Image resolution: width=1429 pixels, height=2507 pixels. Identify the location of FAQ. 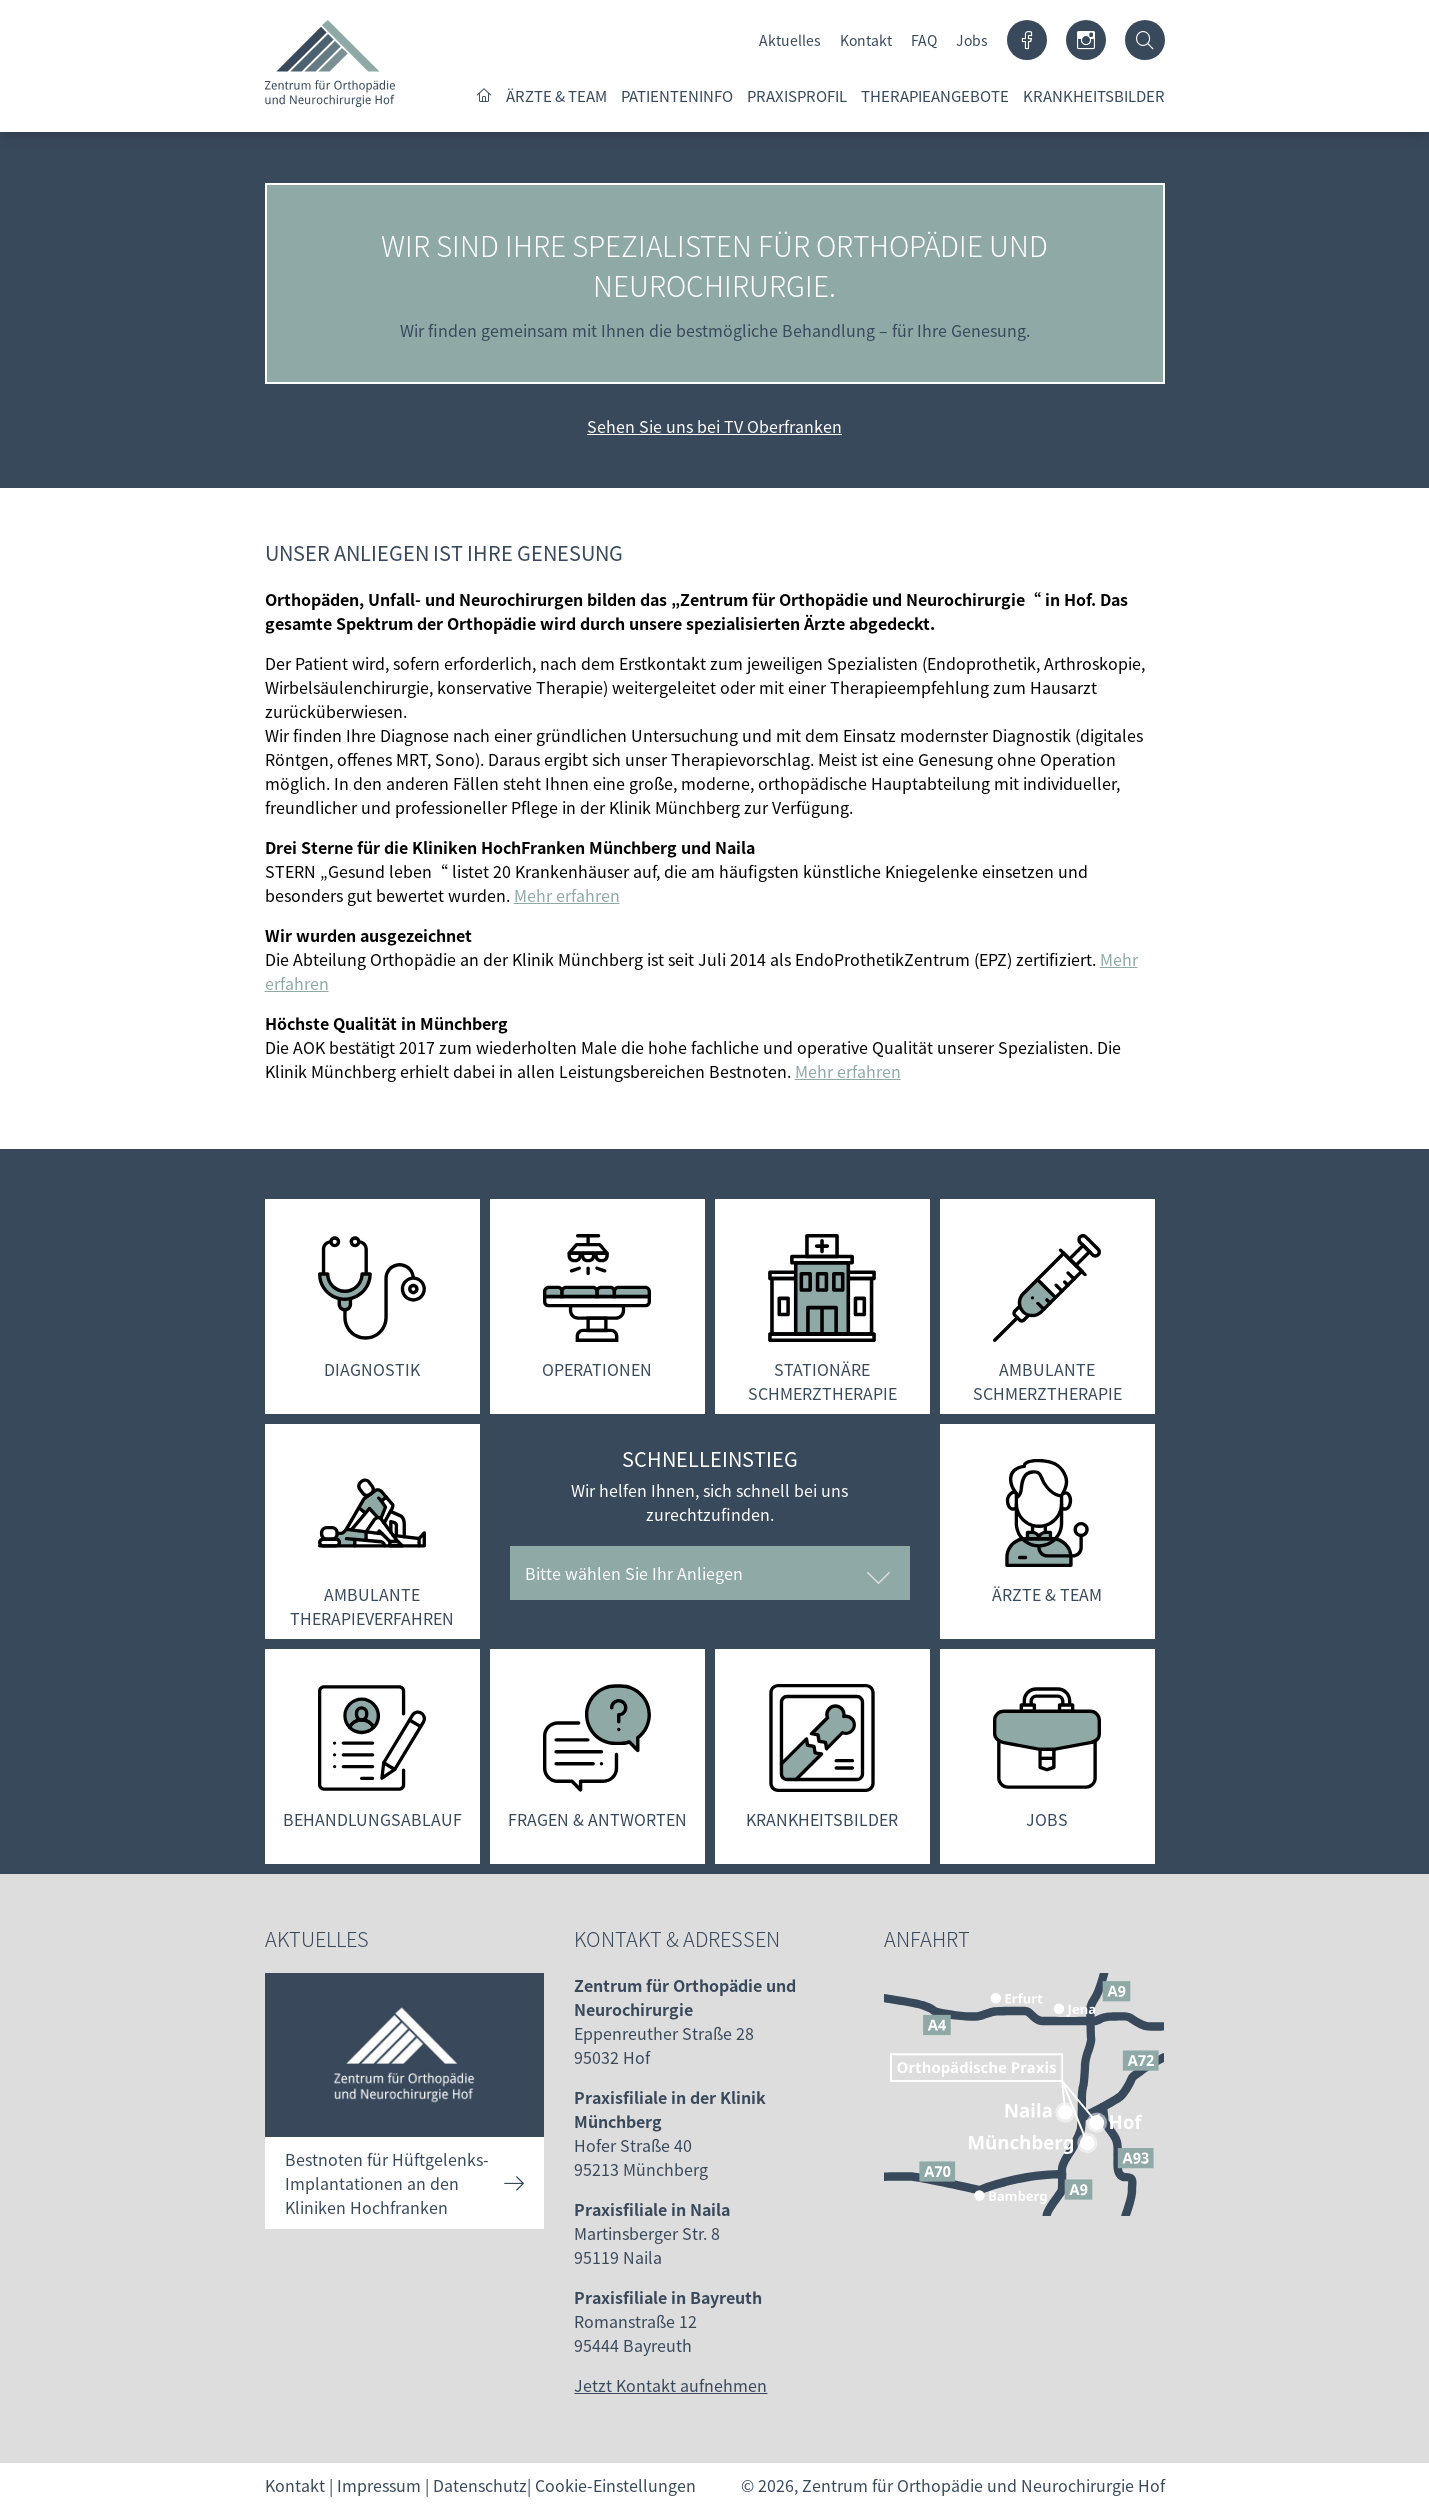
(924, 40).